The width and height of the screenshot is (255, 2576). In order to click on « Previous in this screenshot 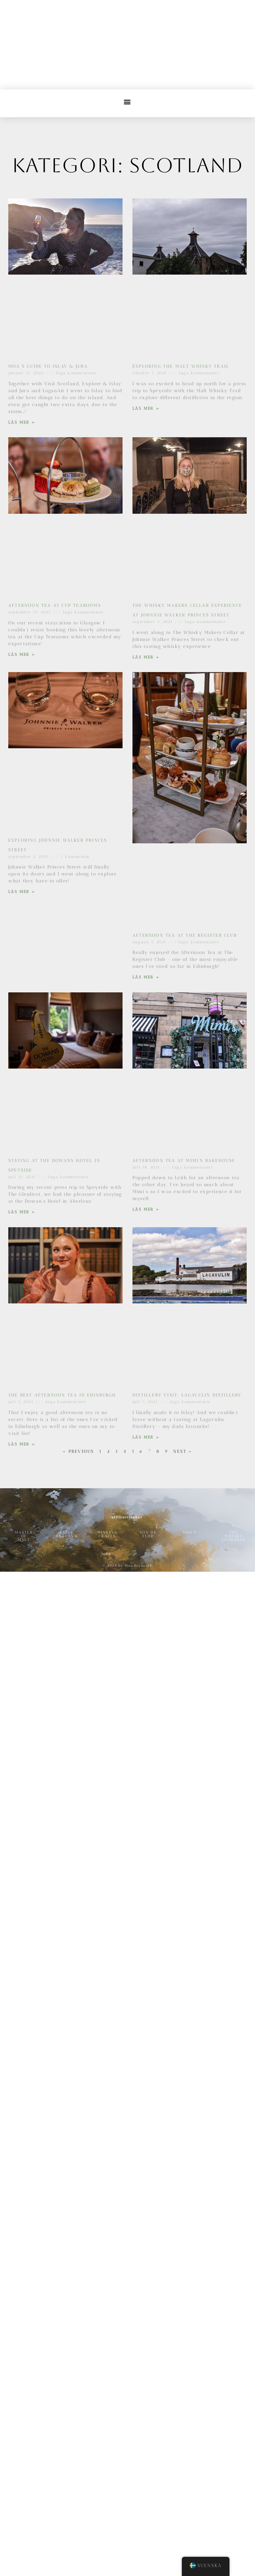, I will do `click(78, 1451)`.